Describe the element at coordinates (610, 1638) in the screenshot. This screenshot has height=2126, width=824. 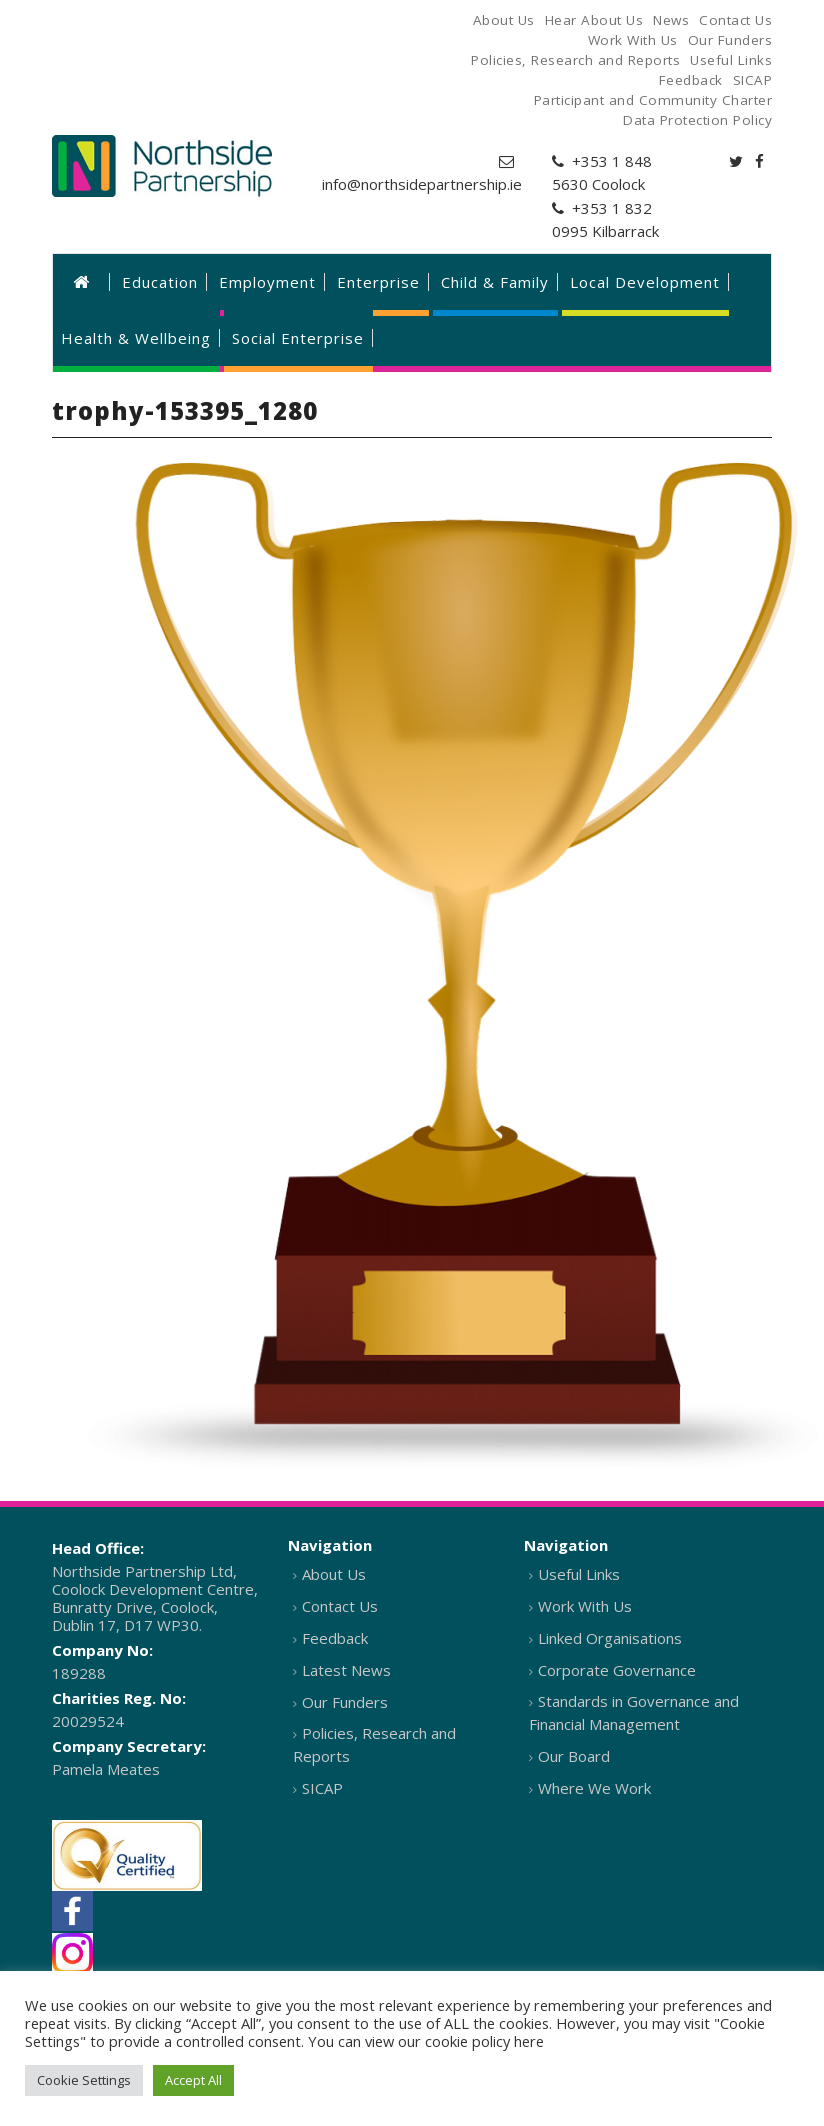
I see `Linked Organisations` at that location.